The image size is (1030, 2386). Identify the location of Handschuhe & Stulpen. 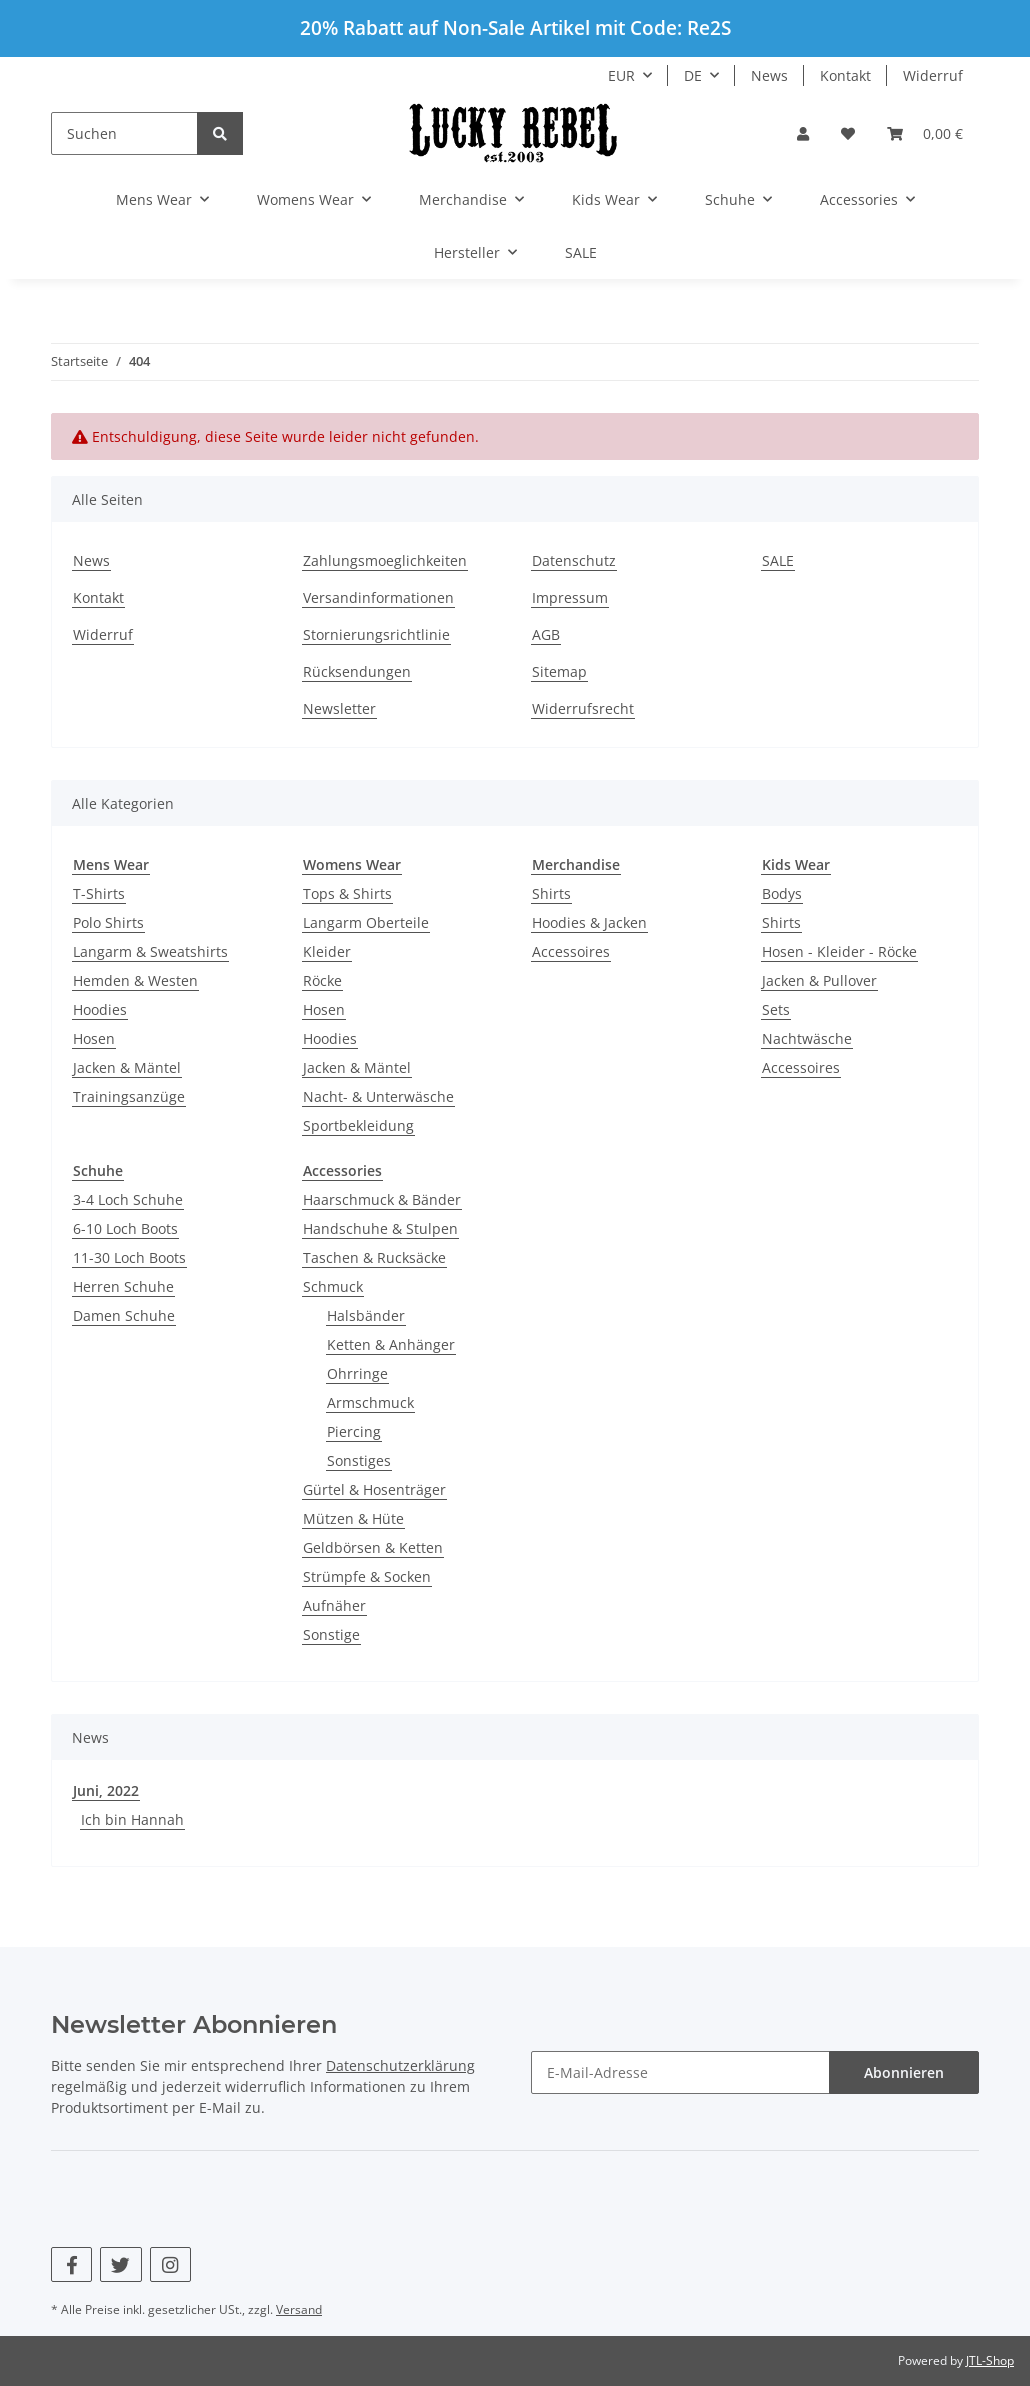
(380, 1228).